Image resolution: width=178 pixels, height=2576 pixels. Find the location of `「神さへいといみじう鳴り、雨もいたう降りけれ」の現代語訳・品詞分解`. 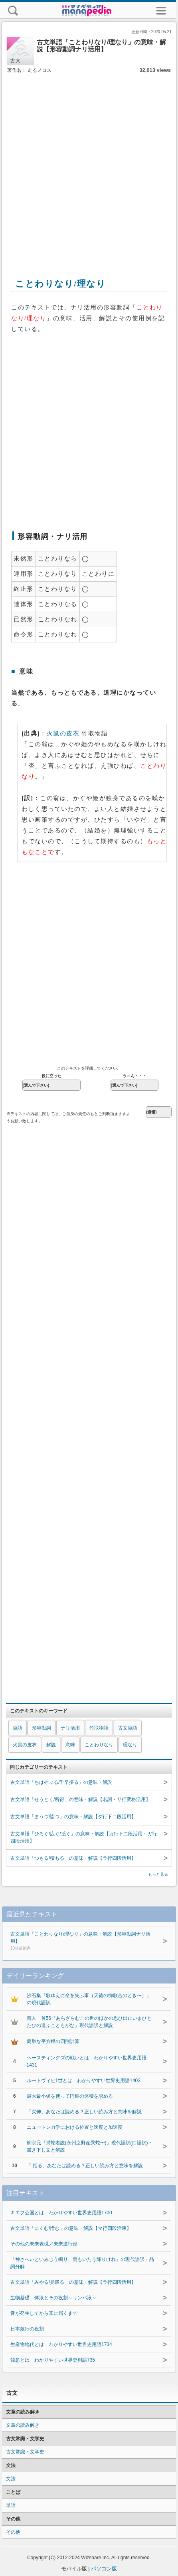

「神さへいといみじう鳴り、雨もいたう降りけれ」の現代語訳・品詞分解 is located at coordinates (82, 2263).